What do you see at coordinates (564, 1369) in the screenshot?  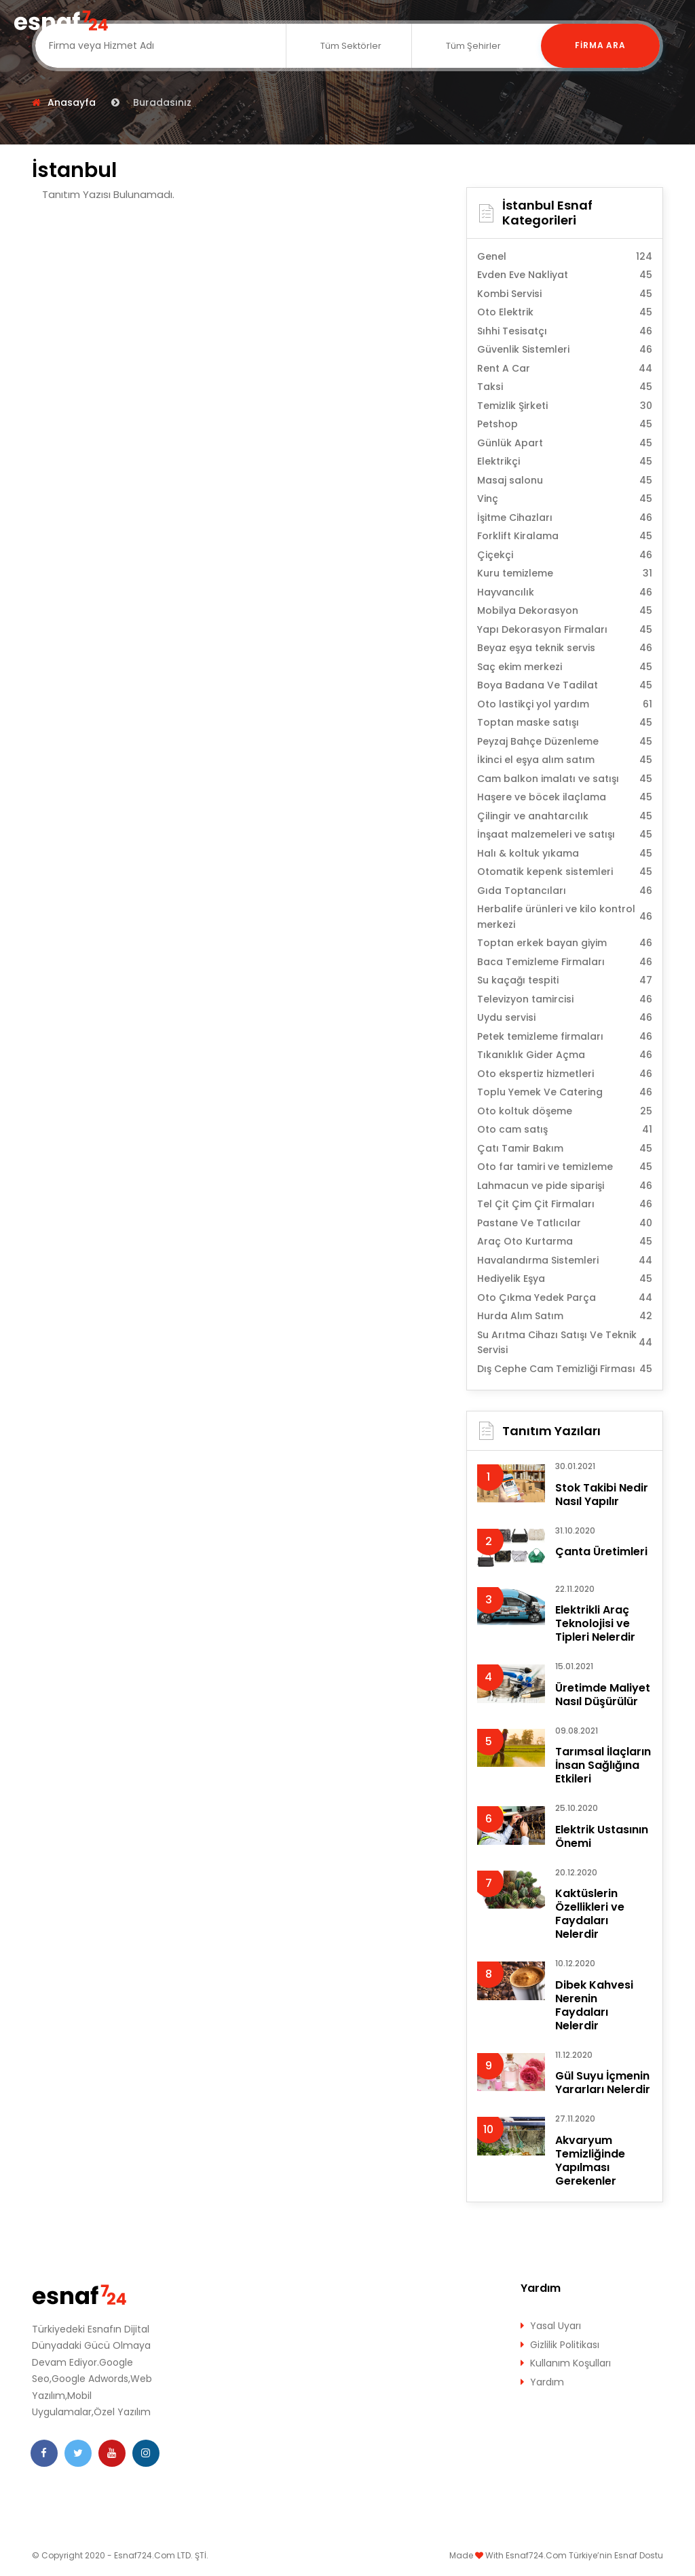 I see `Dış Cephe Cam Temizliği Firması` at bounding box center [564, 1369].